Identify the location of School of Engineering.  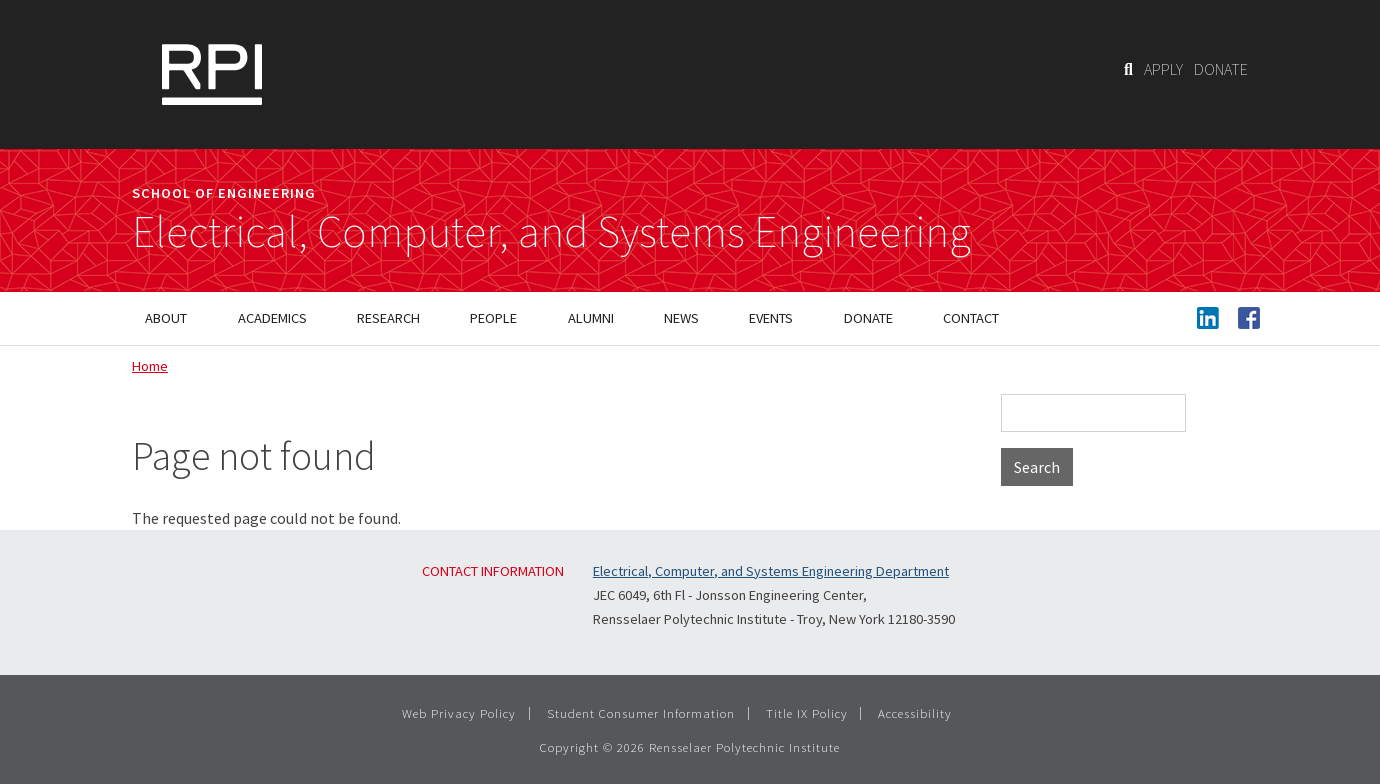
(224, 193).